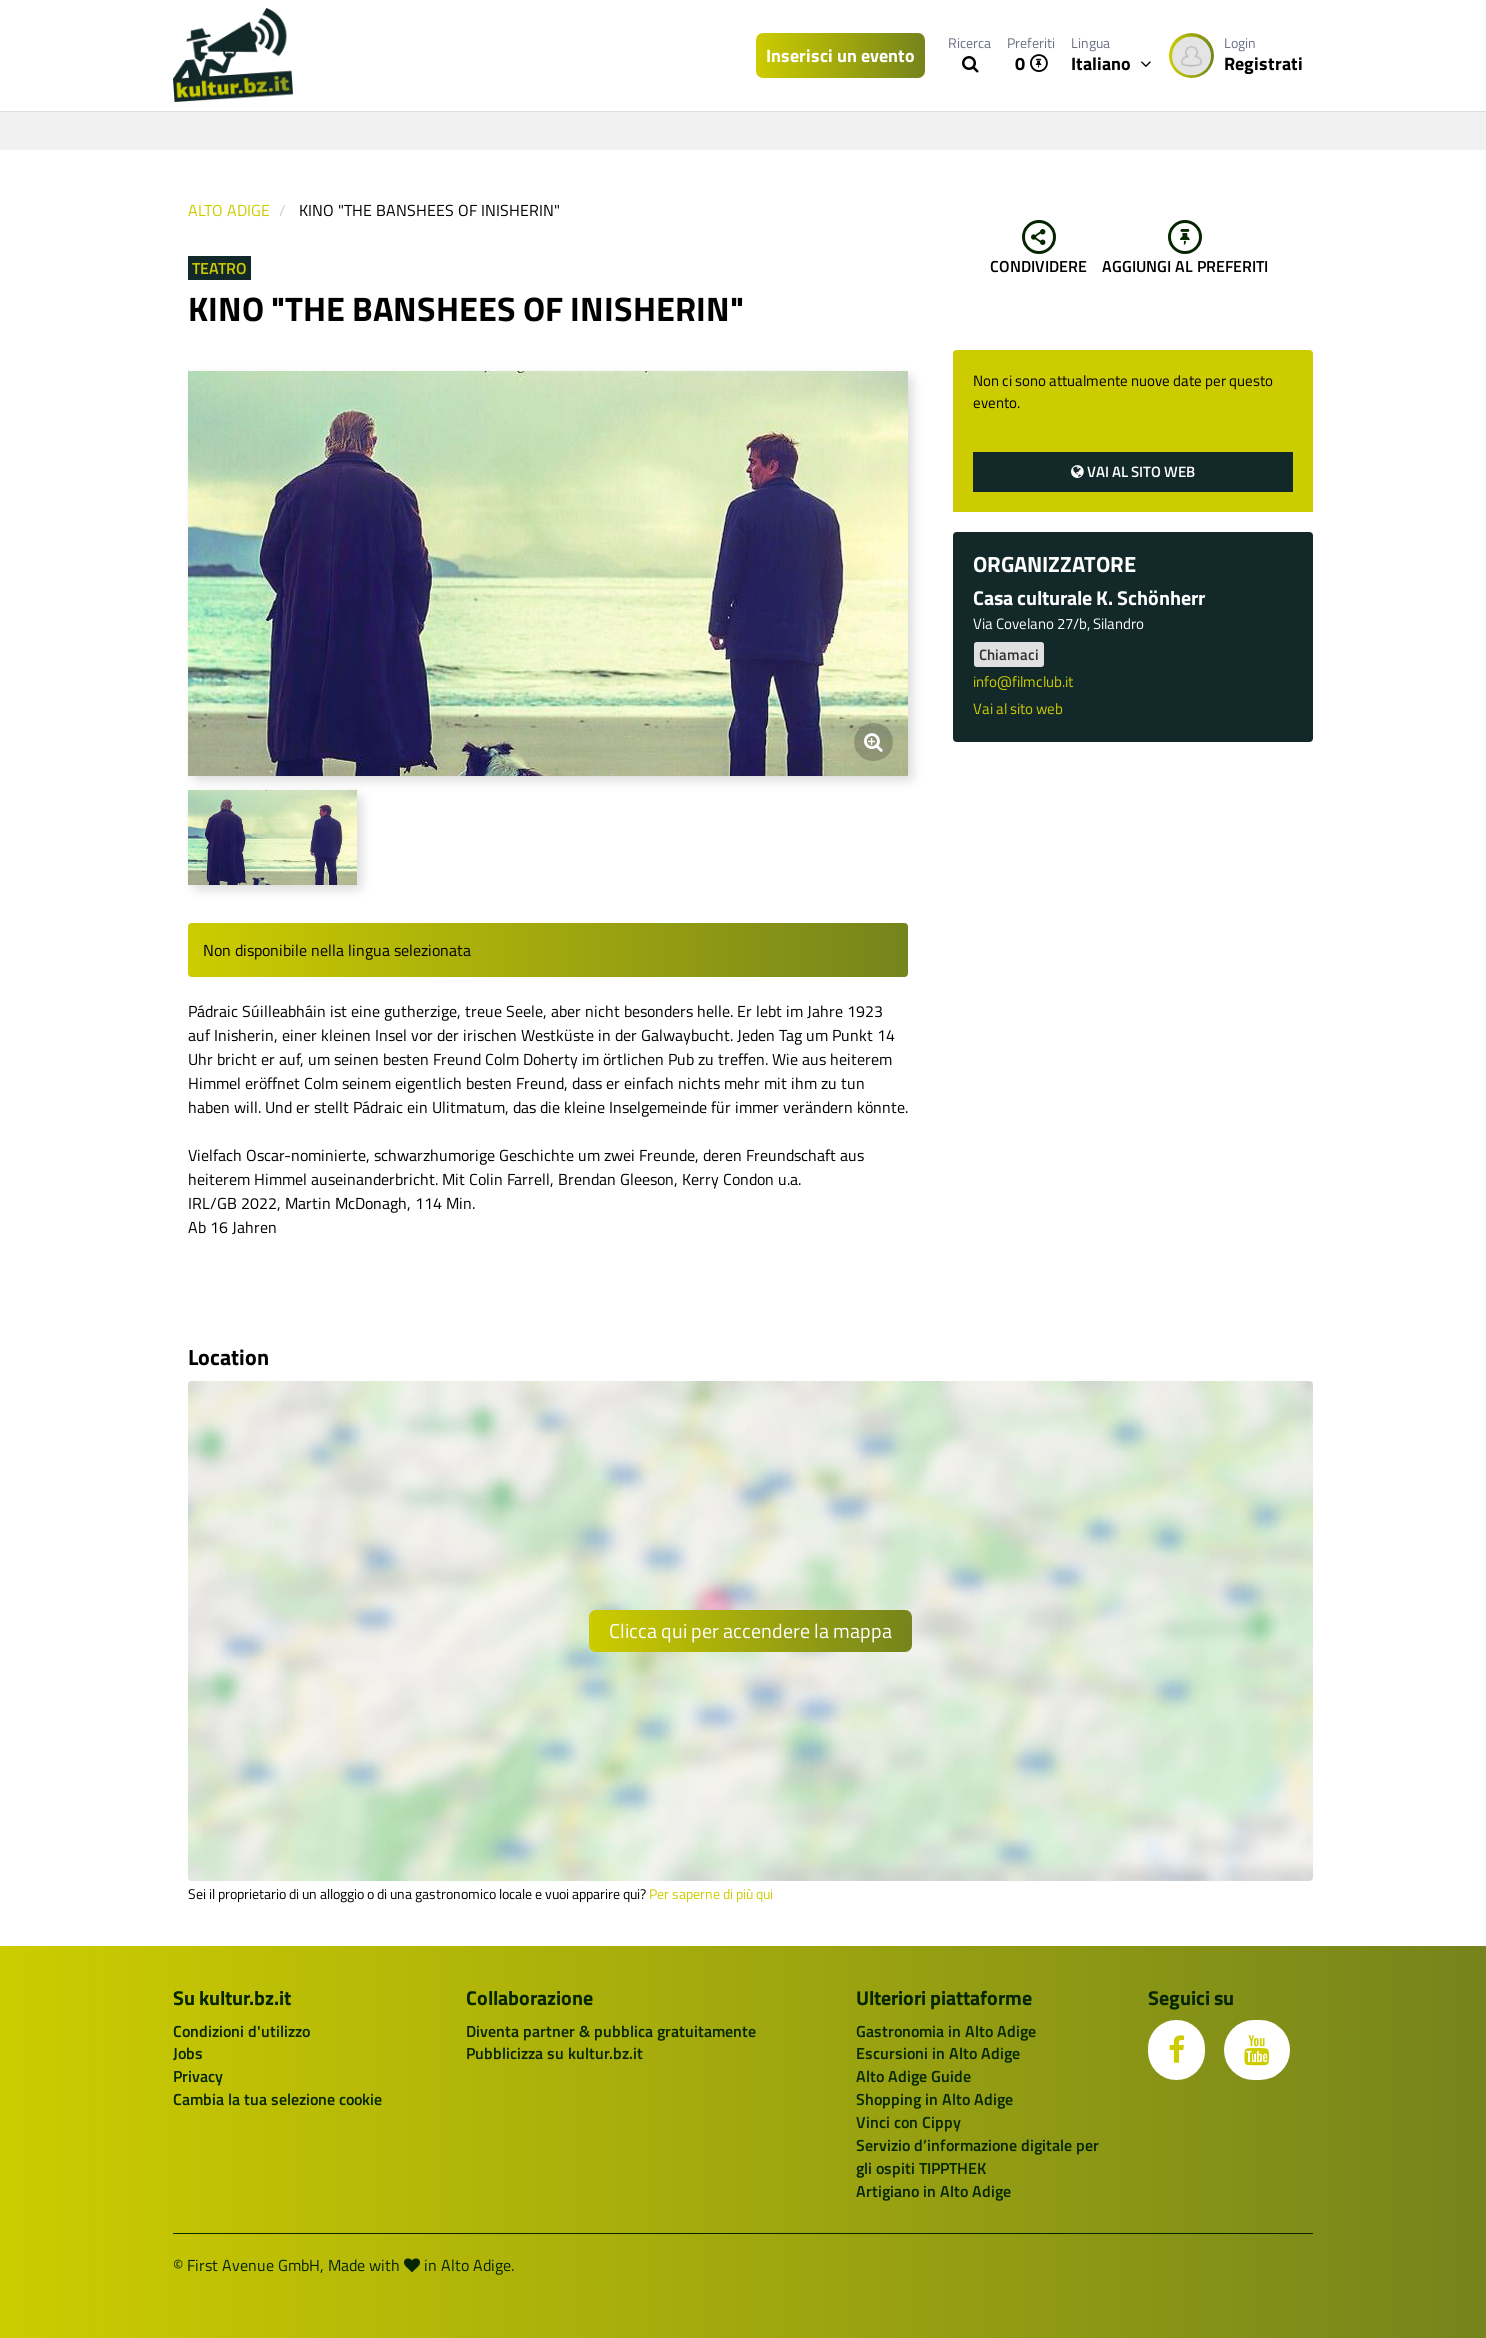 The width and height of the screenshot is (1486, 2338). Describe the element at coordinates (934, 2099) in the screenshot. I see `Shopping in Alto Adige` at that location.